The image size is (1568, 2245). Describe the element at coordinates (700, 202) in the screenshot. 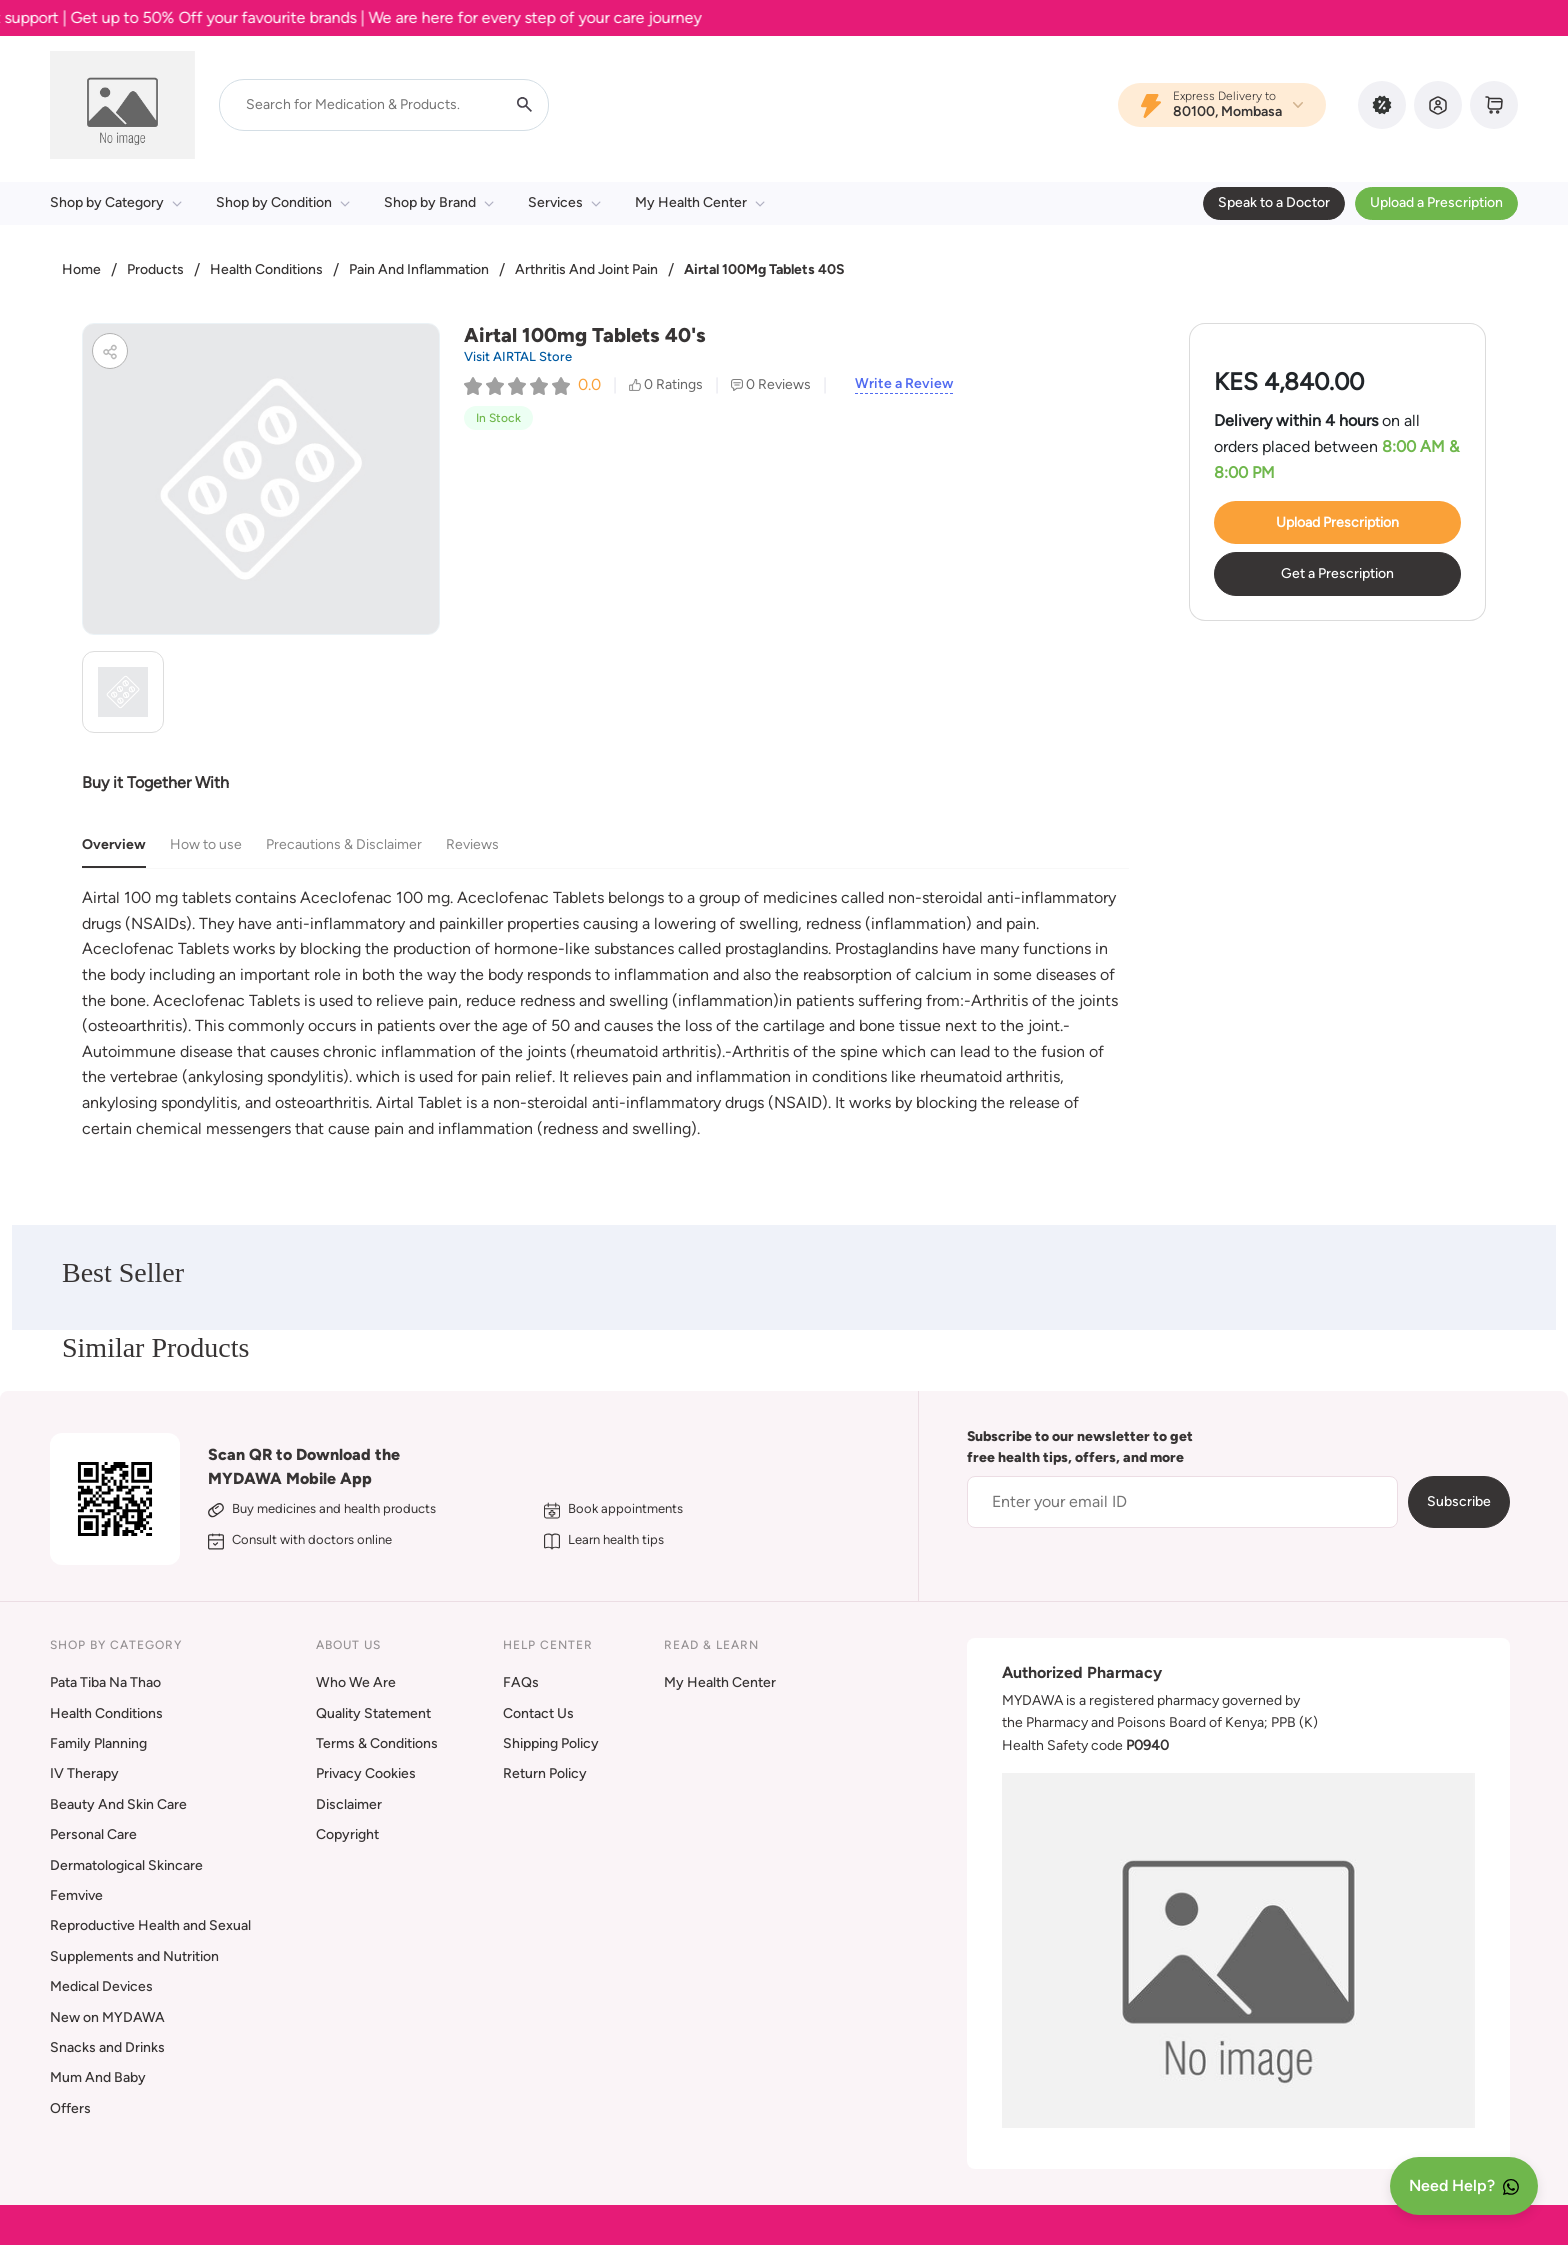

I see `My Health Center` at that location.